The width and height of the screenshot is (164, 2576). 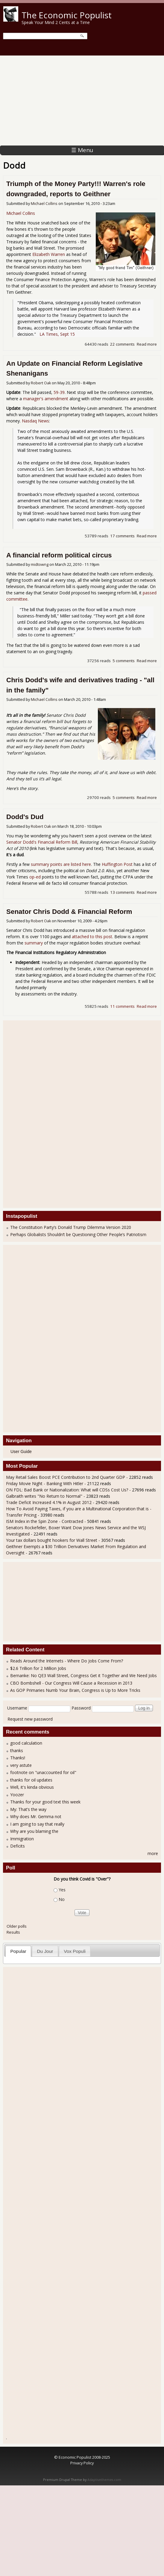 What do you see at coordinates (41, 842) in the screenshot?
I see `Senator Dodd's Financial Reform Bill` at bounding box center [41, 842].